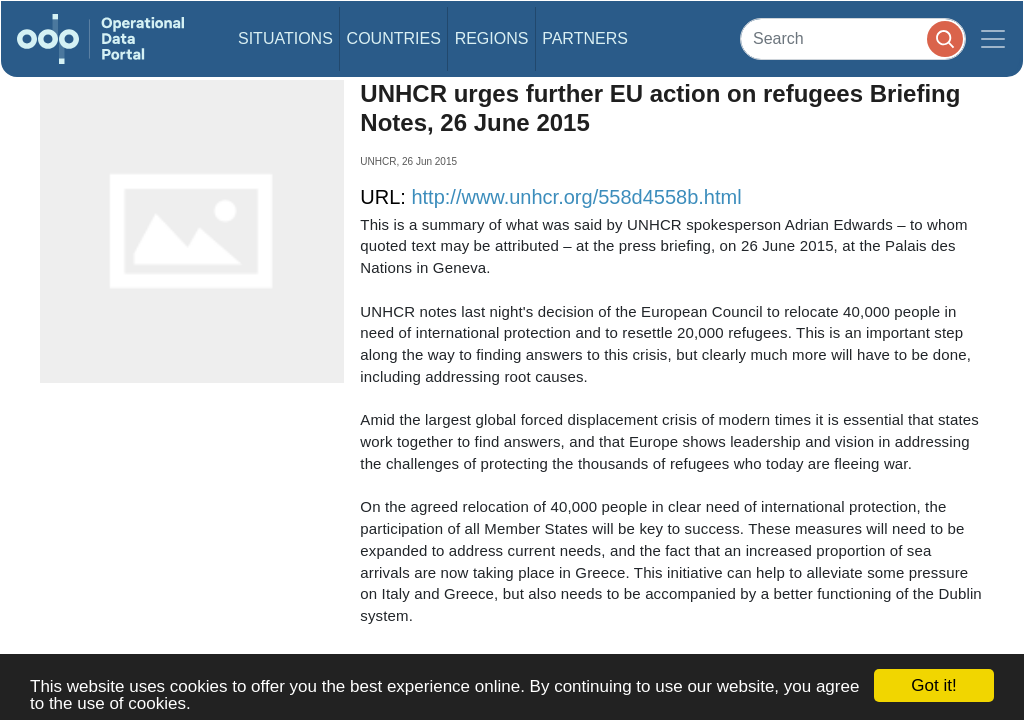 The width and height of the screenshot is (1024, 720). What do you see at coordinates (492, 38) in the screenshot?
I see `Regions` at bounding box center [492, 38].